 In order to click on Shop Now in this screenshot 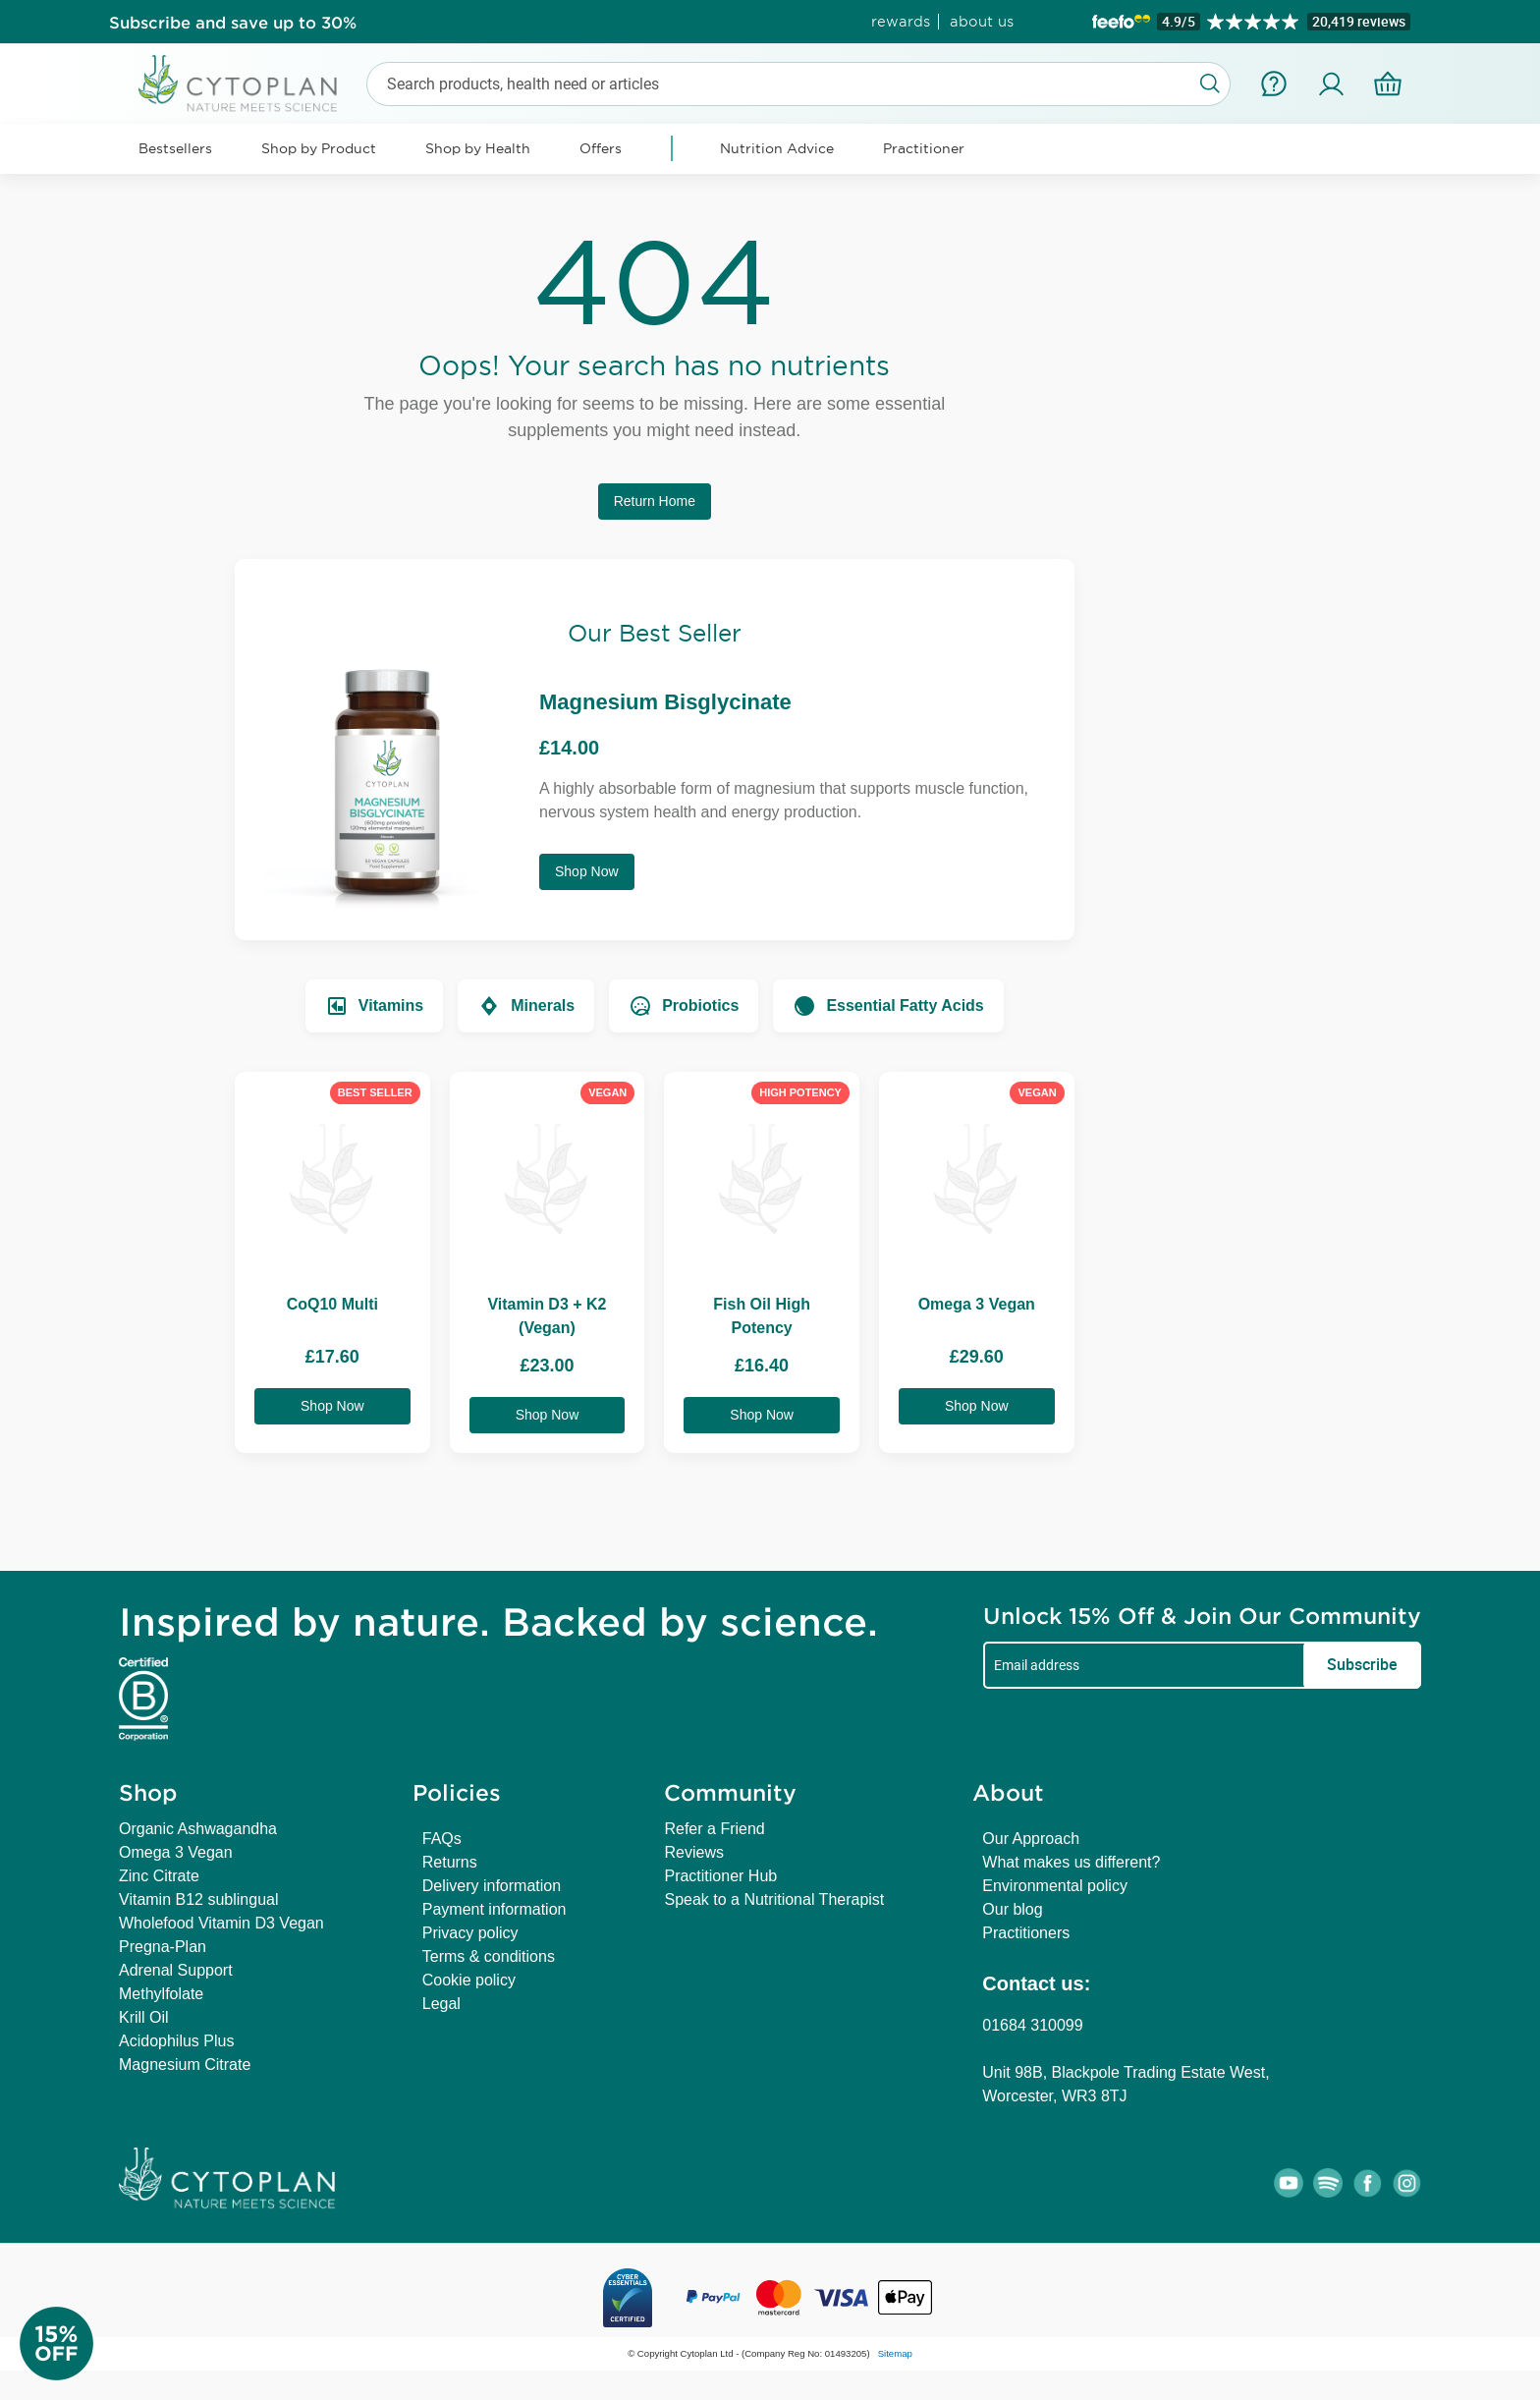, I will do `click(587, 871)`.